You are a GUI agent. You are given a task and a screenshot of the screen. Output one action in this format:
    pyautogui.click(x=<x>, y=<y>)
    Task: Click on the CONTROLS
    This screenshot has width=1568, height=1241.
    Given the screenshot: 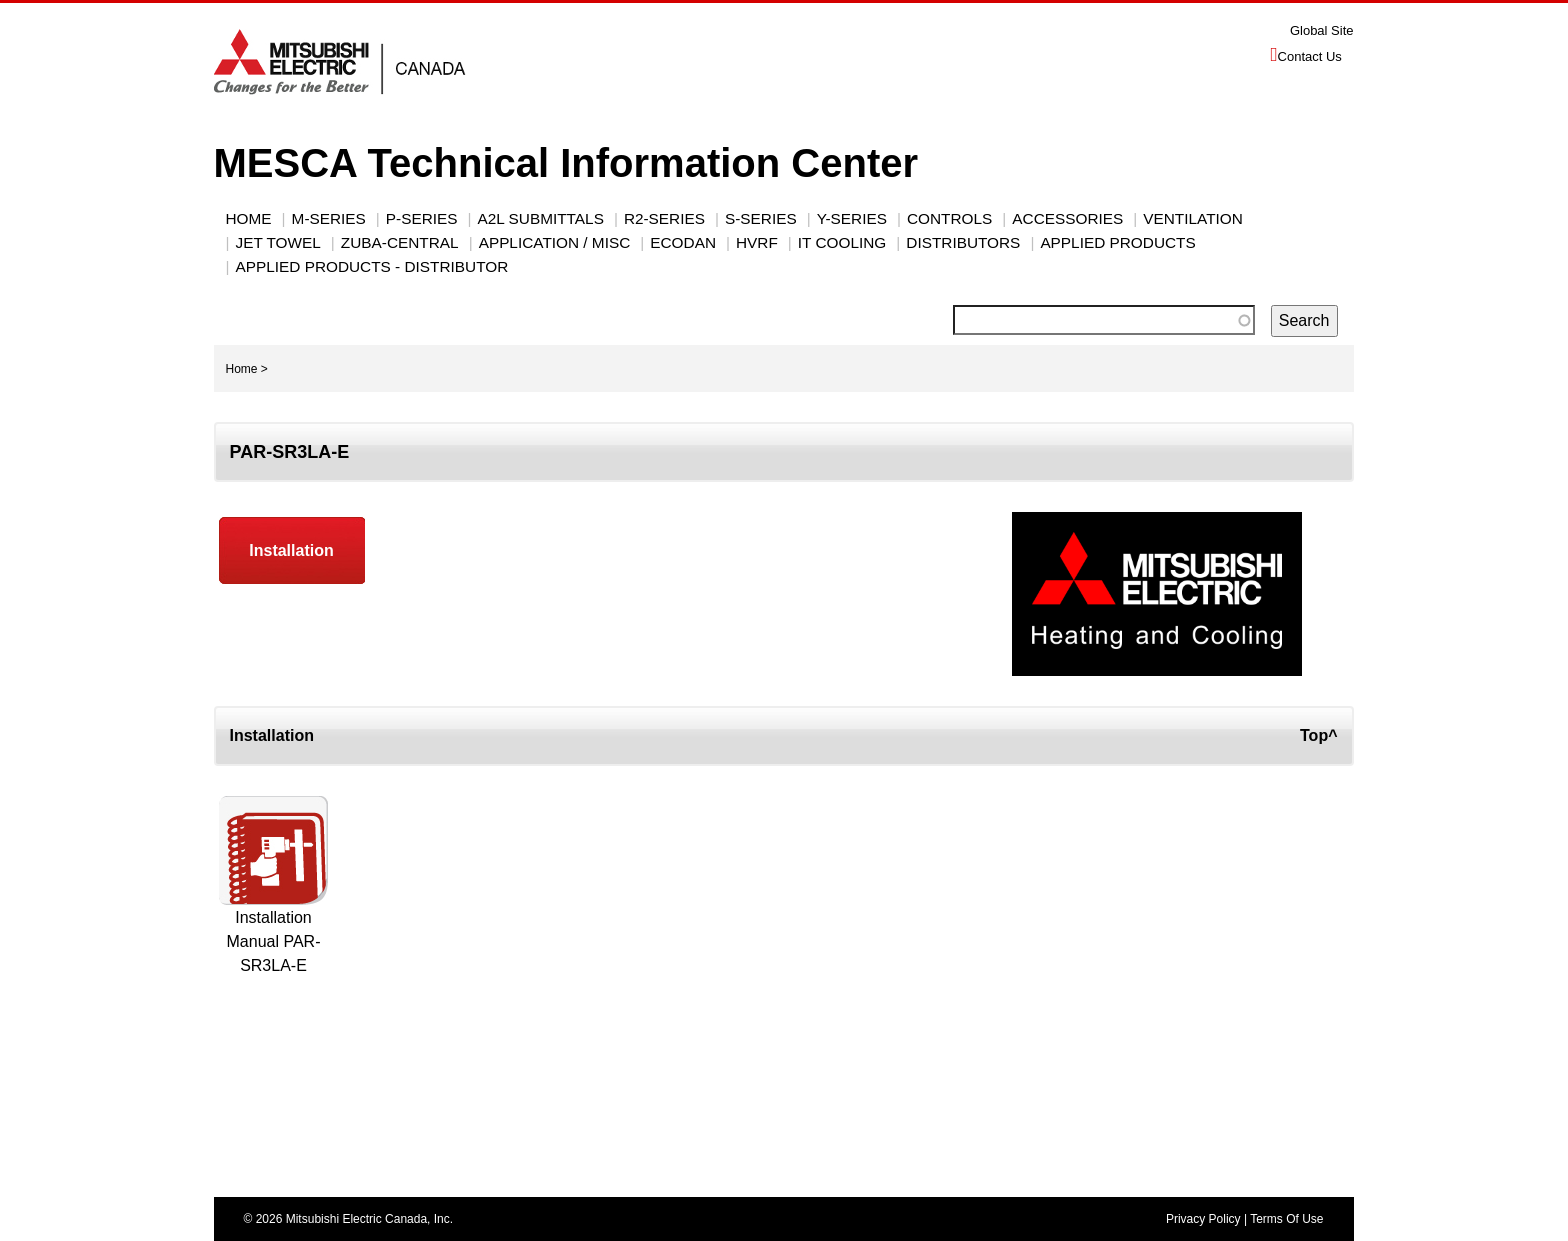 What is the action you would take?
    pyautogui.click(x=949, y=218)
    